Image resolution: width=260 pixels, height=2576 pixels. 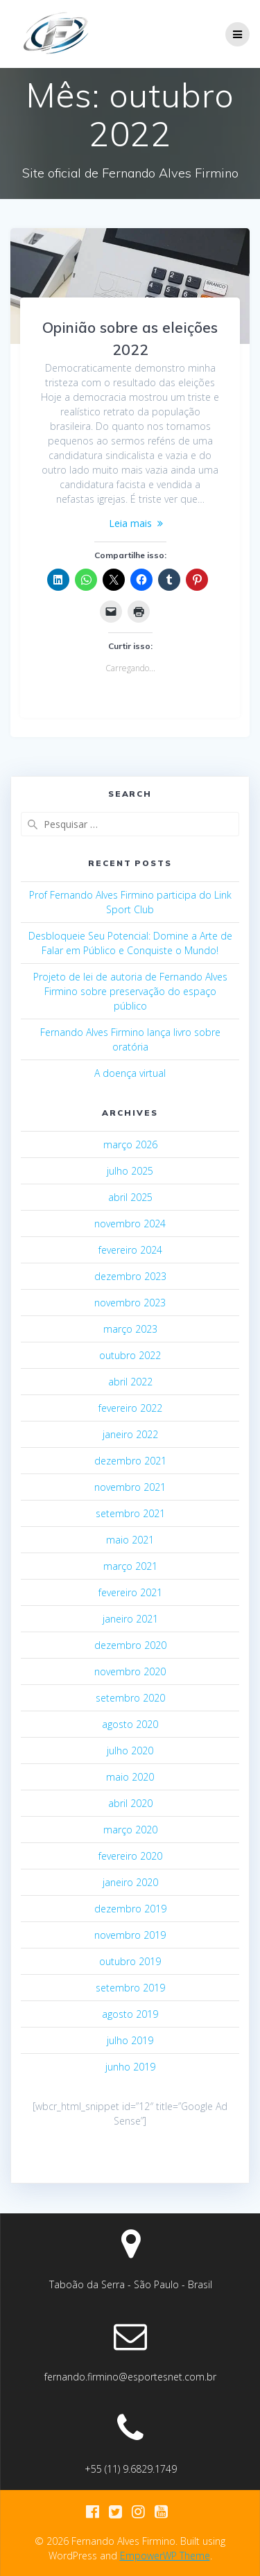 What do you see at coordinates (130, 991) in the screenshot?
I see `Projeto de lei de autoria de Fernando Alves Firmino sobre preservação do espaço público` at bounding box center [130, 991].